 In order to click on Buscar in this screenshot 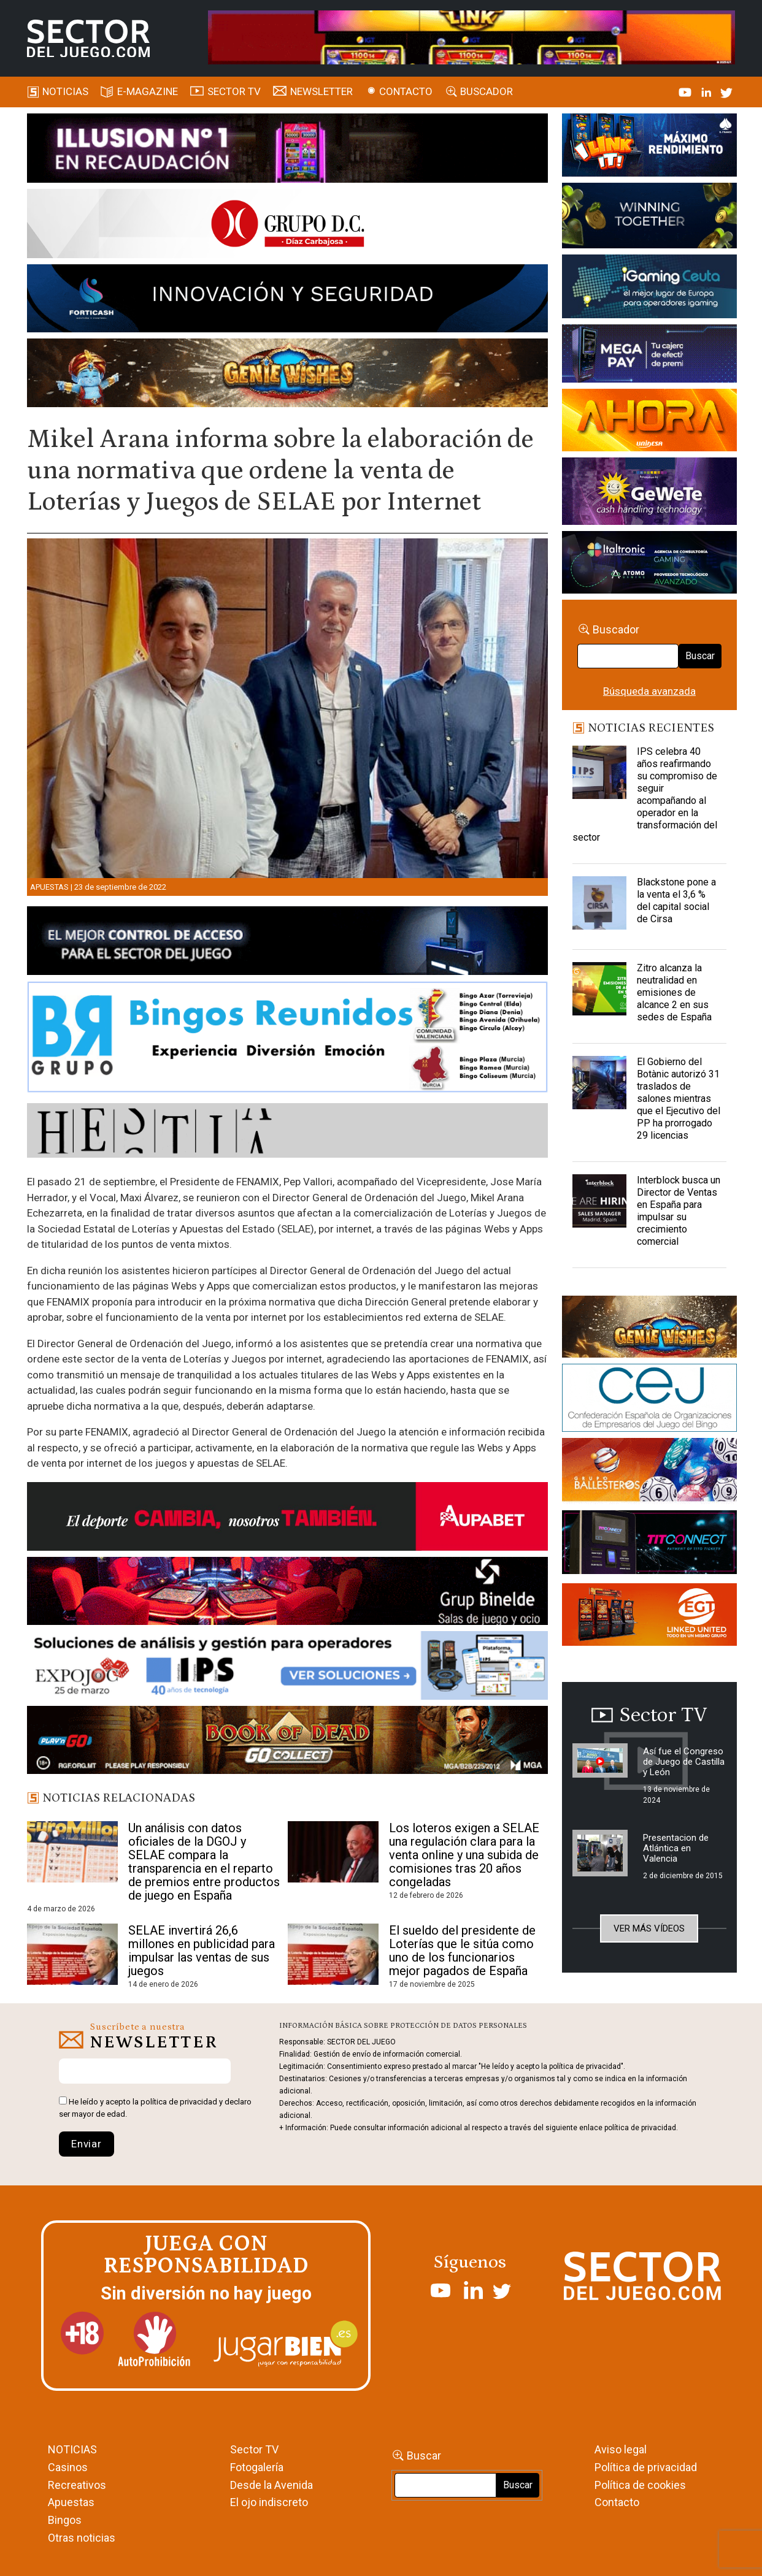, I will do `click(700, 656)`.